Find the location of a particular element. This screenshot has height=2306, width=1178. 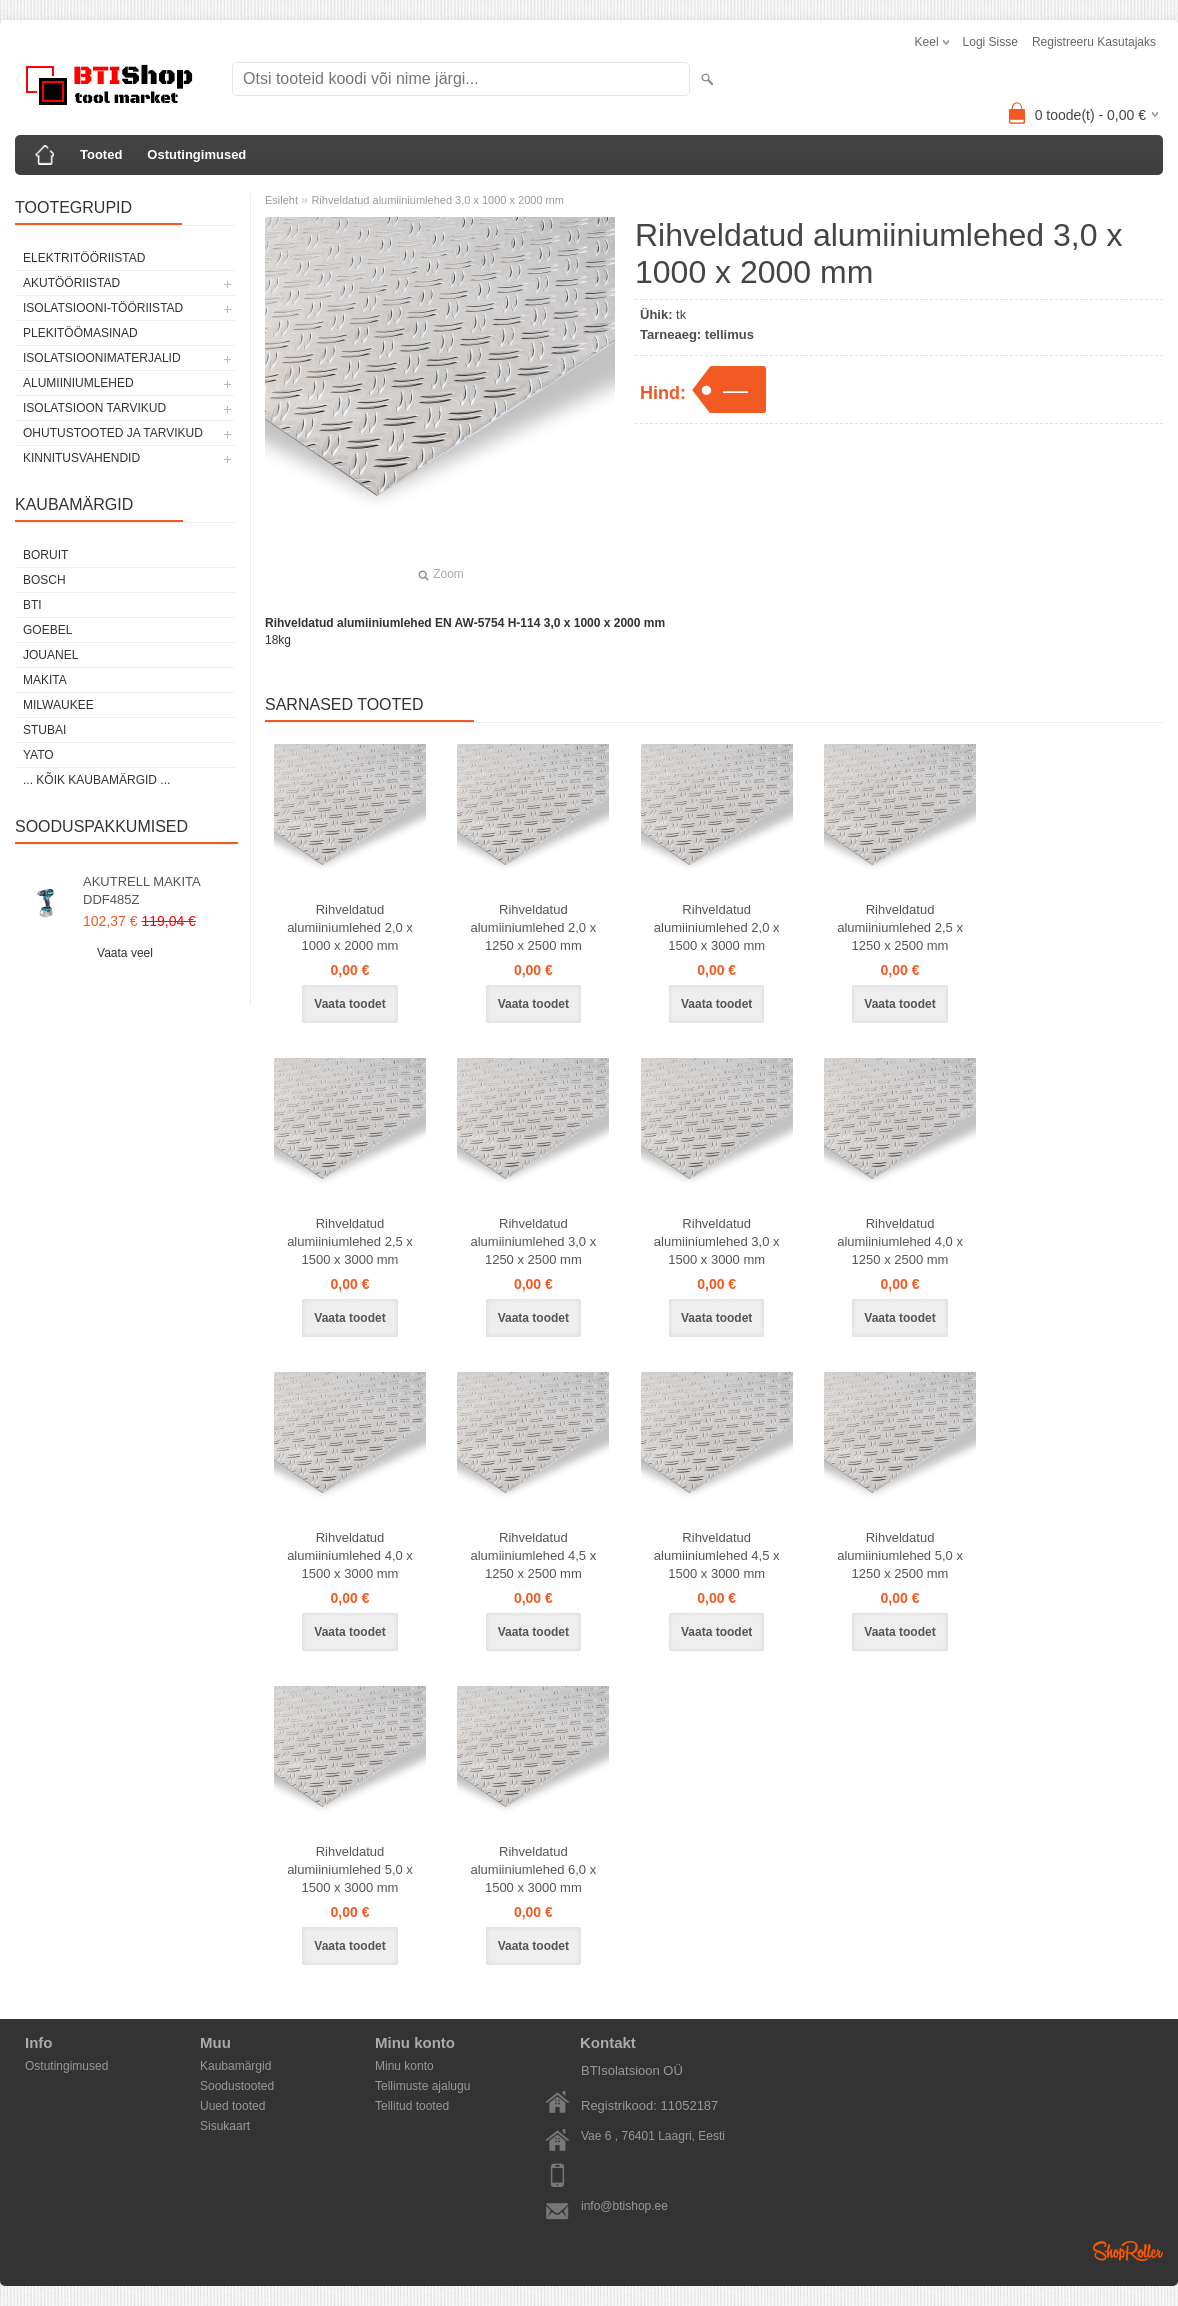

Tellimuste ajalugu is located at coordinates (422, 2086).